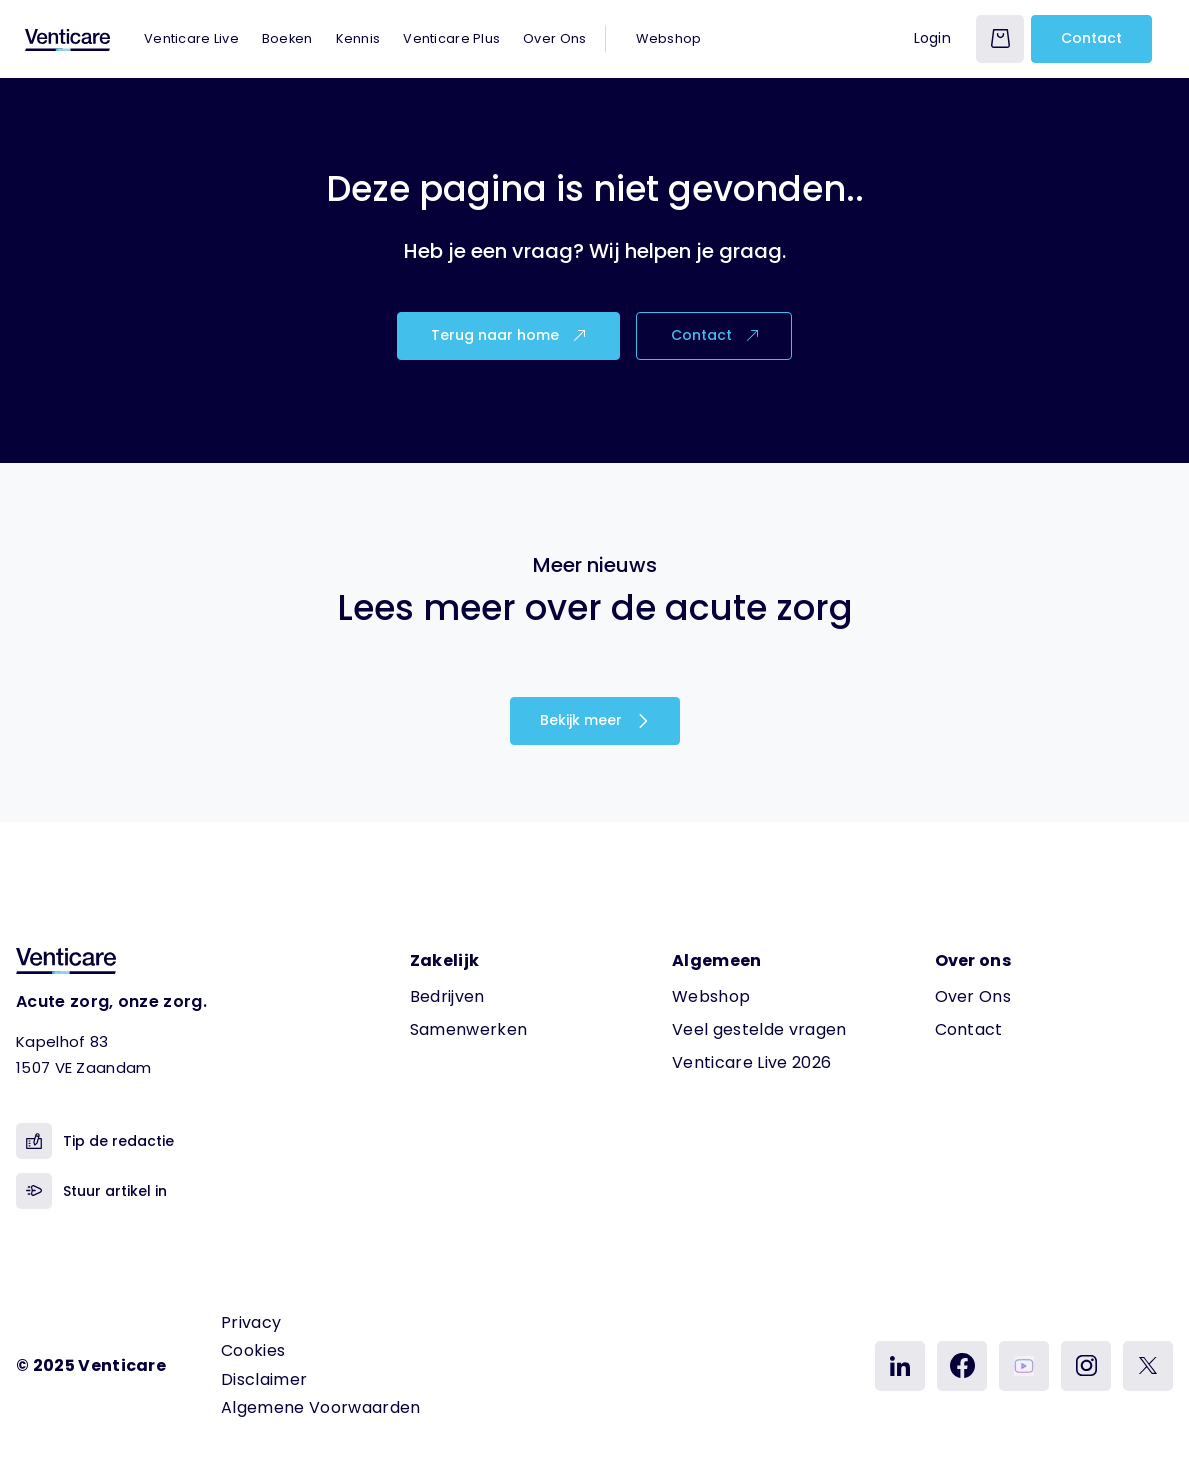 This screenshot has width=1189, height=1470. I want to click on Samenwerken, so click(469, 1029).